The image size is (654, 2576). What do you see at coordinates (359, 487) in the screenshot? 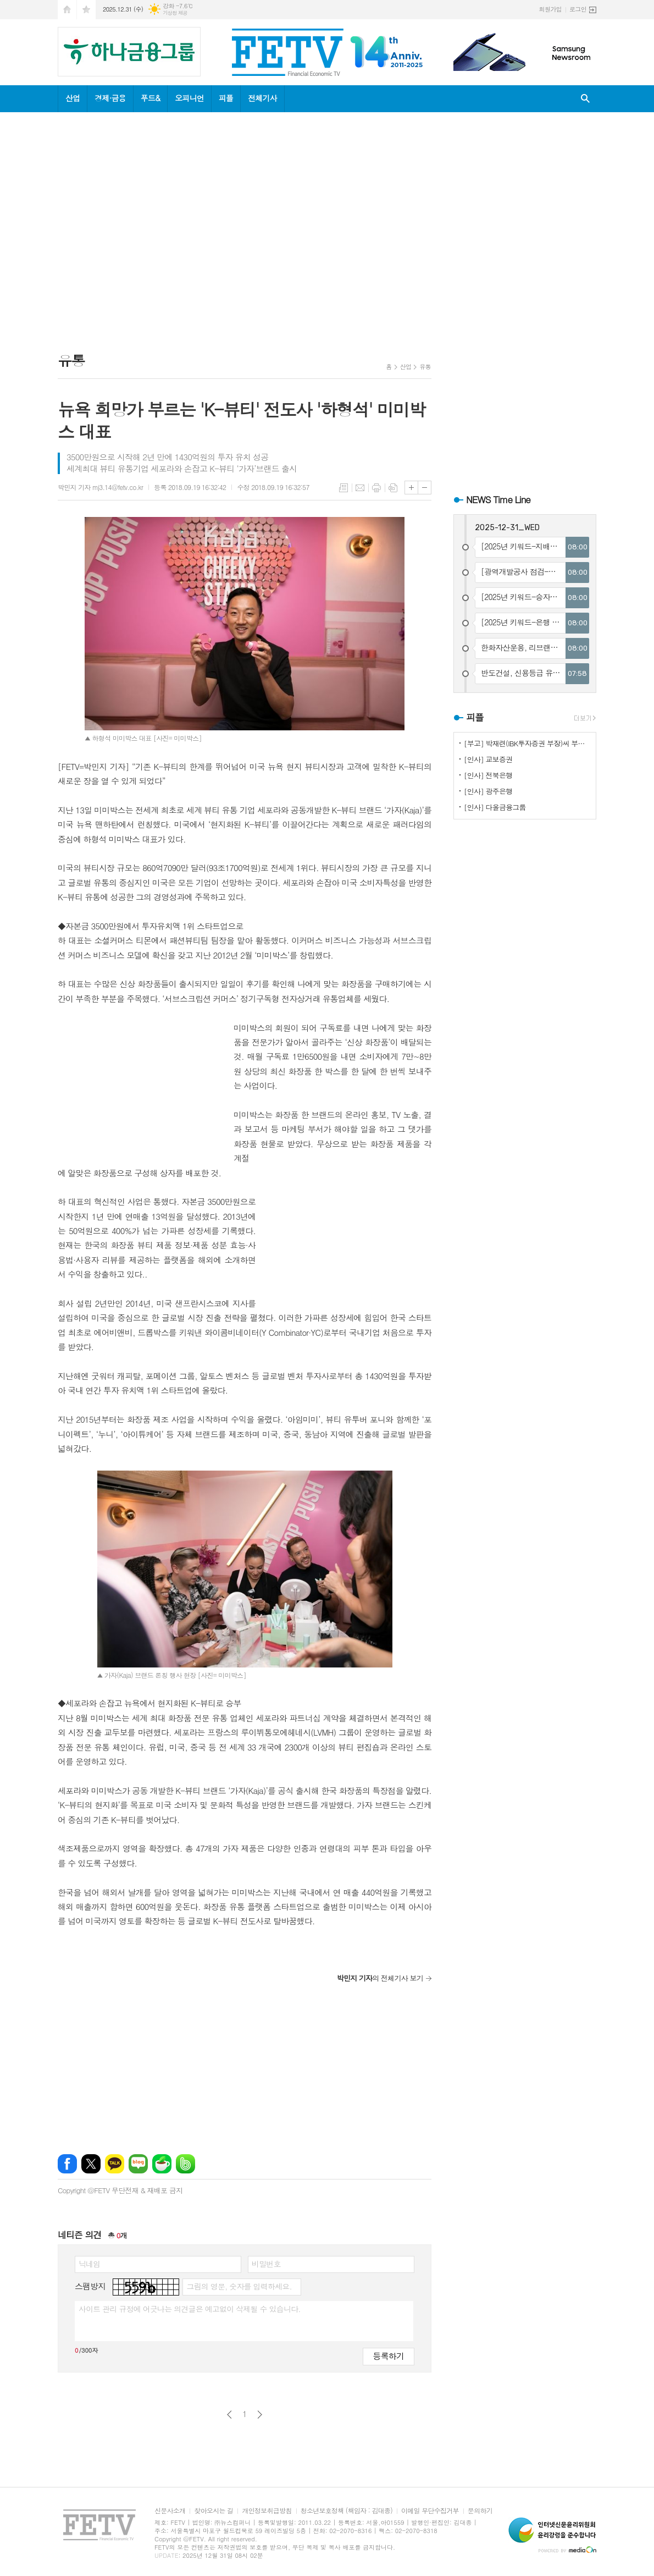
I see `메일` at bounding box center [359, 487].